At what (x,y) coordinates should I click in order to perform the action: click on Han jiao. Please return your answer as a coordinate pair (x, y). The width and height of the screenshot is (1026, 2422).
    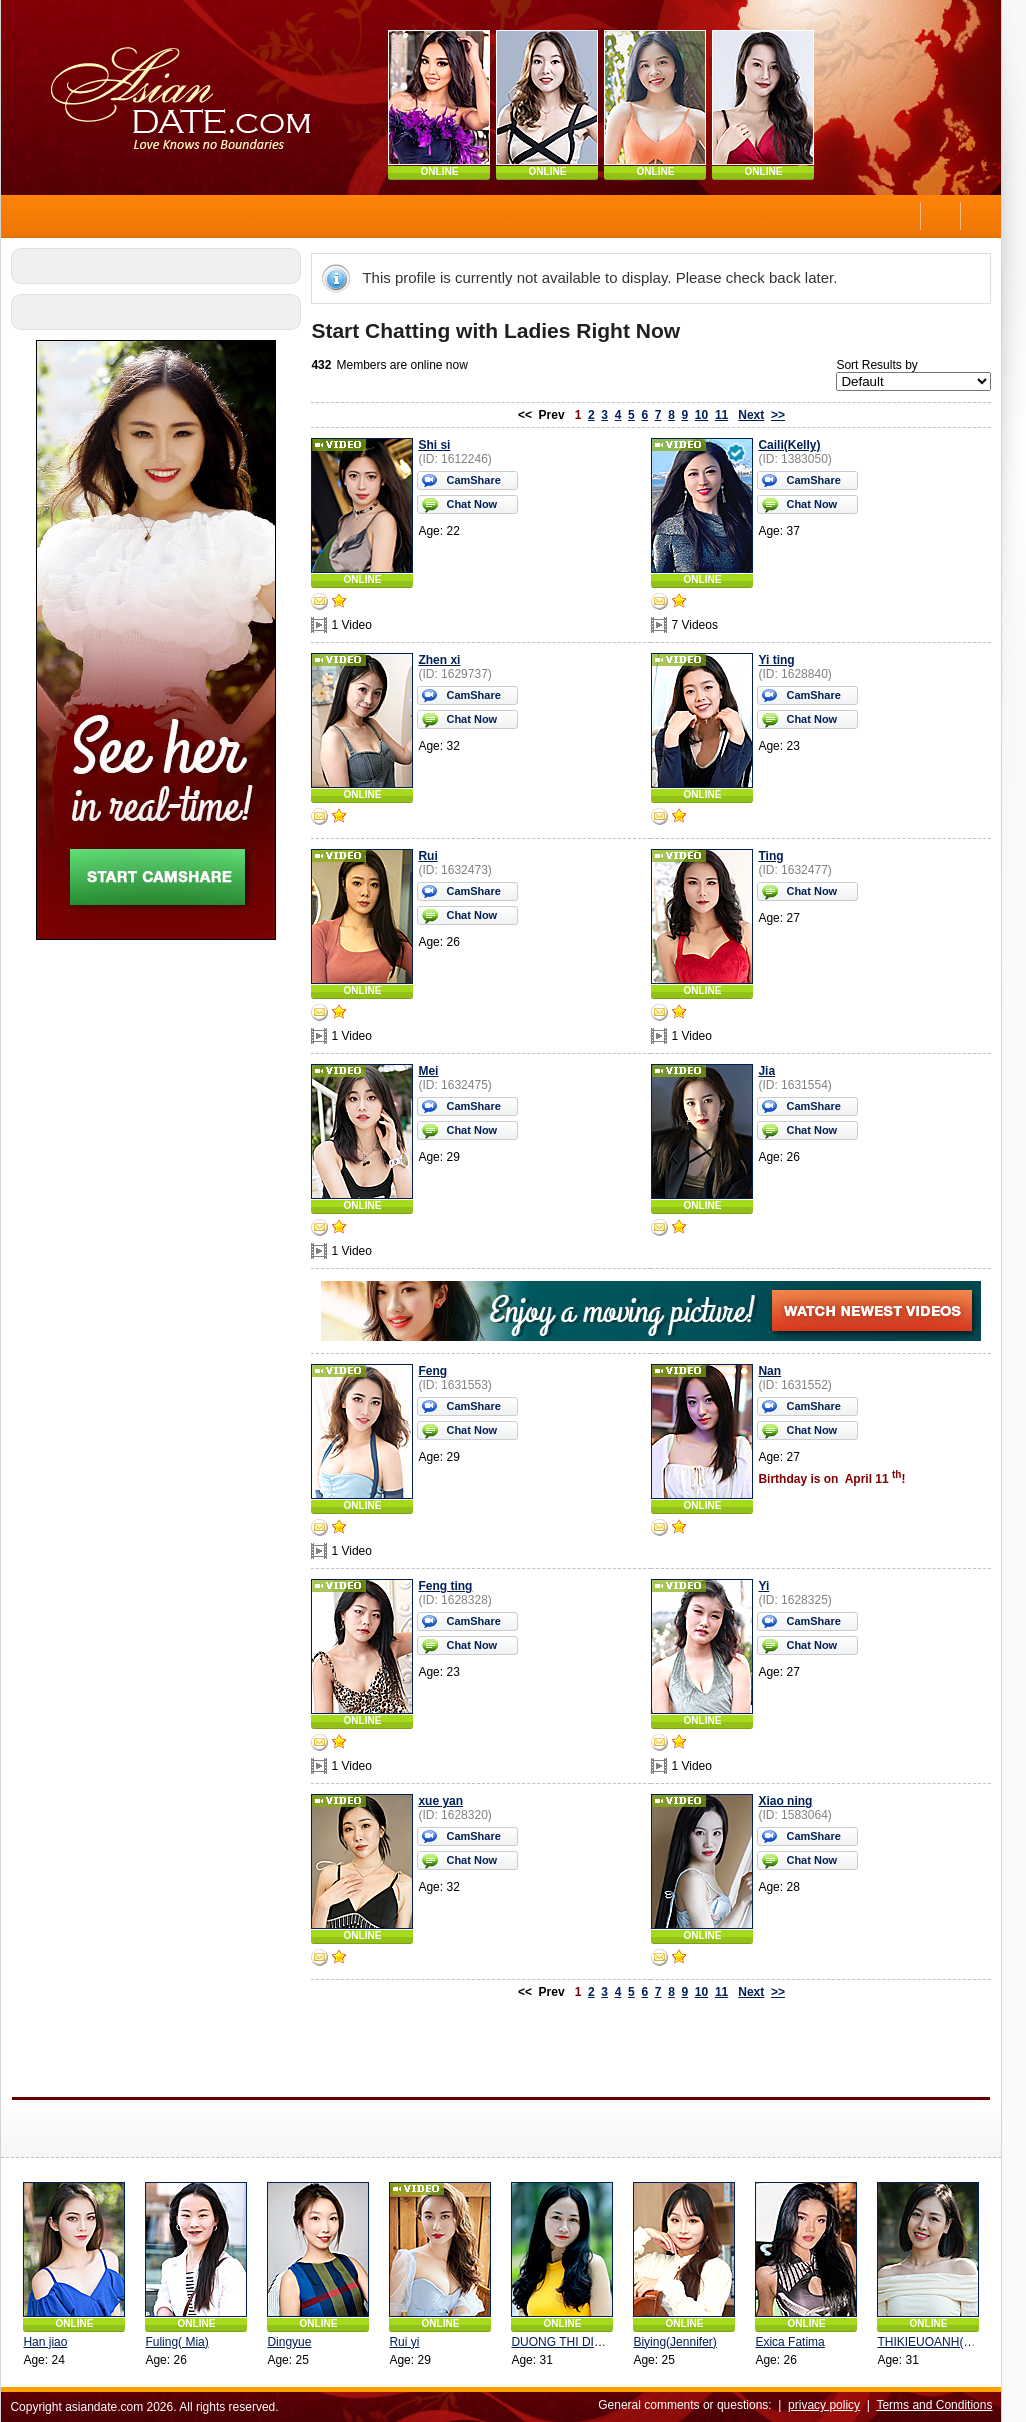
    Looking at the image, I should click on (50, 2342).